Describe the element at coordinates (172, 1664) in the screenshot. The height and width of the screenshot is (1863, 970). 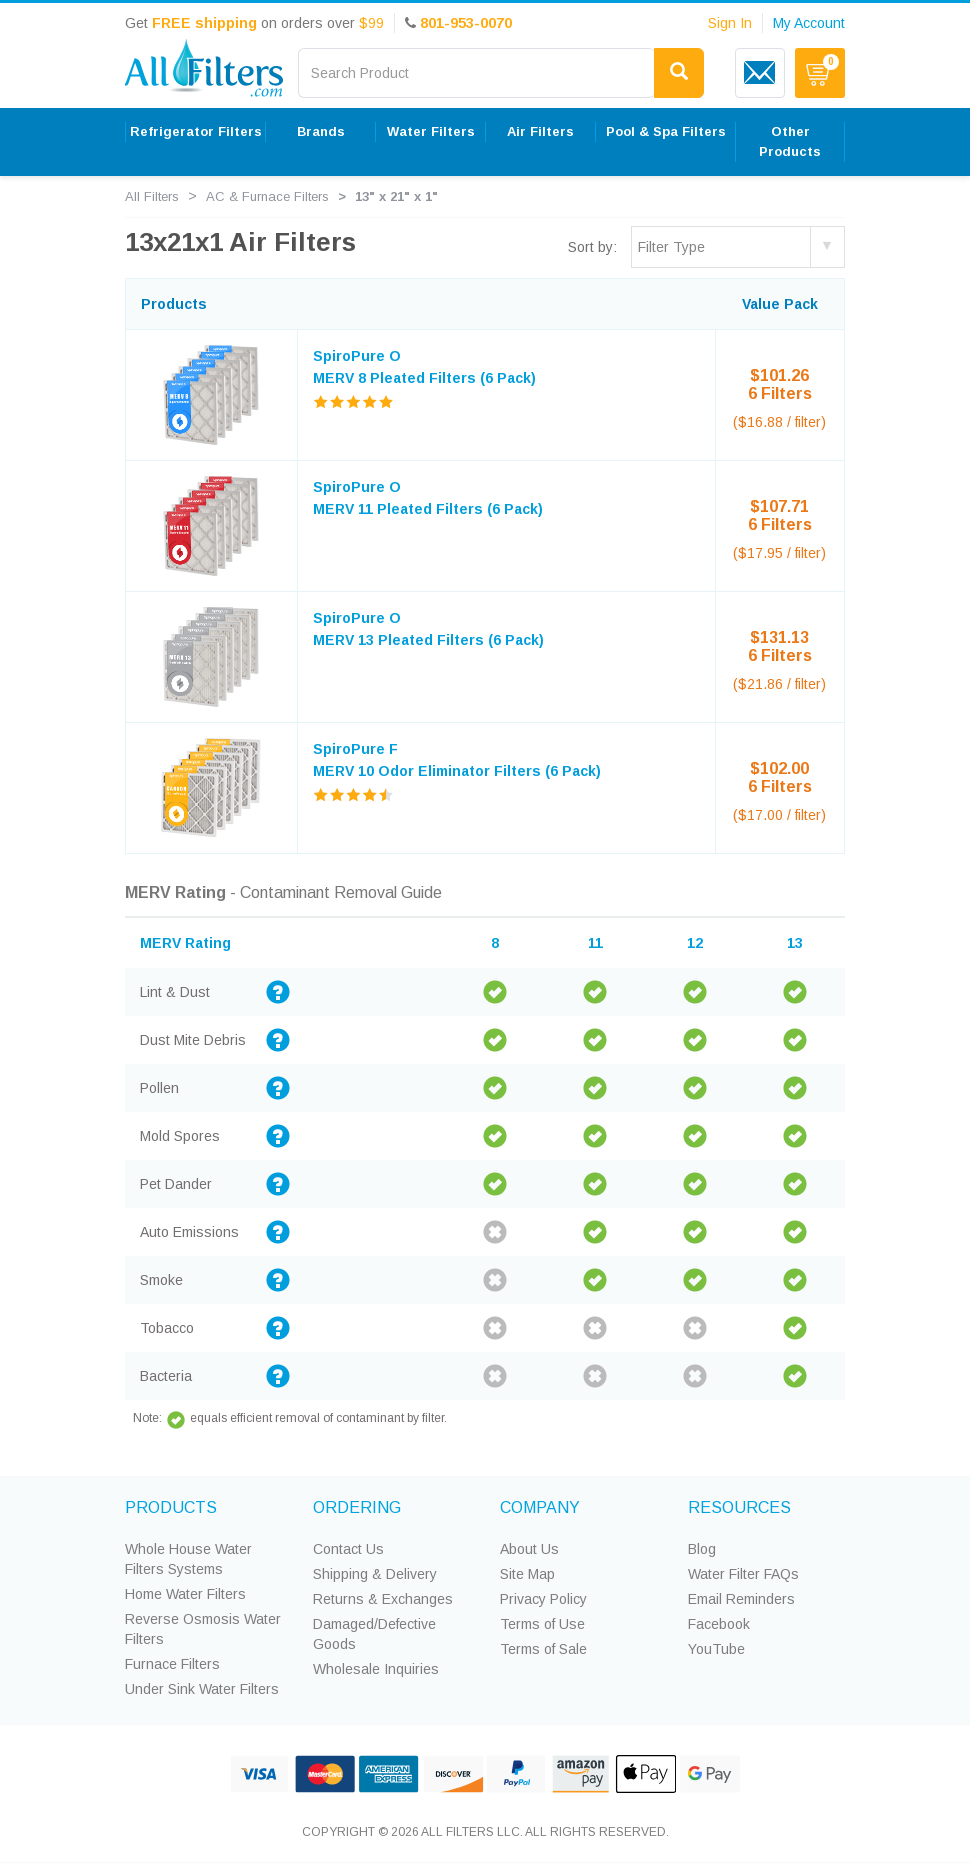
I see `Furnace Filters` at that location.